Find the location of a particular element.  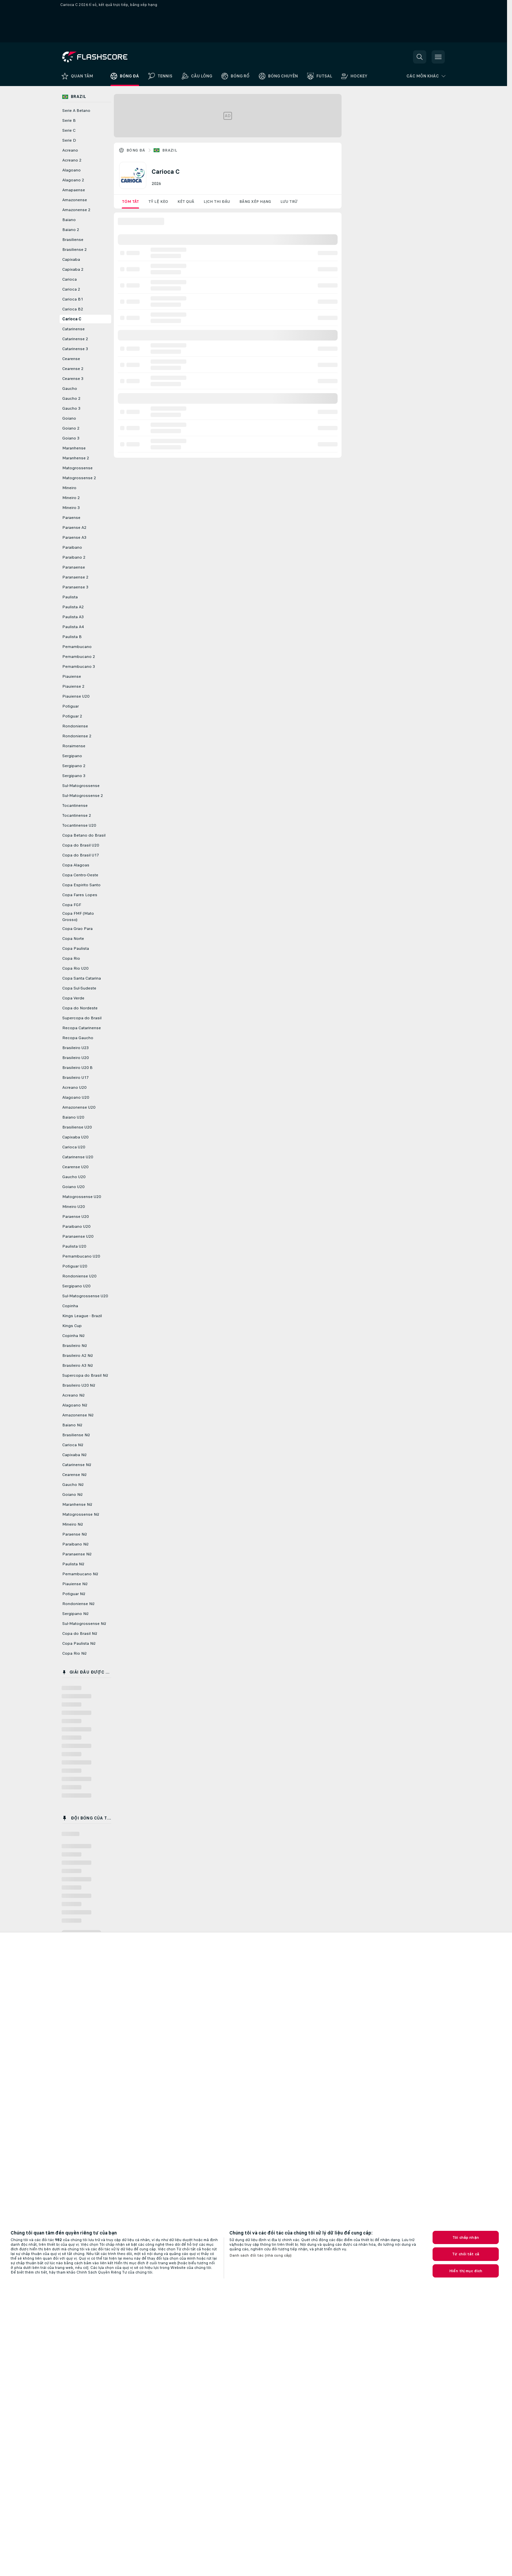

Carioca is located at coordinates (69, 279).